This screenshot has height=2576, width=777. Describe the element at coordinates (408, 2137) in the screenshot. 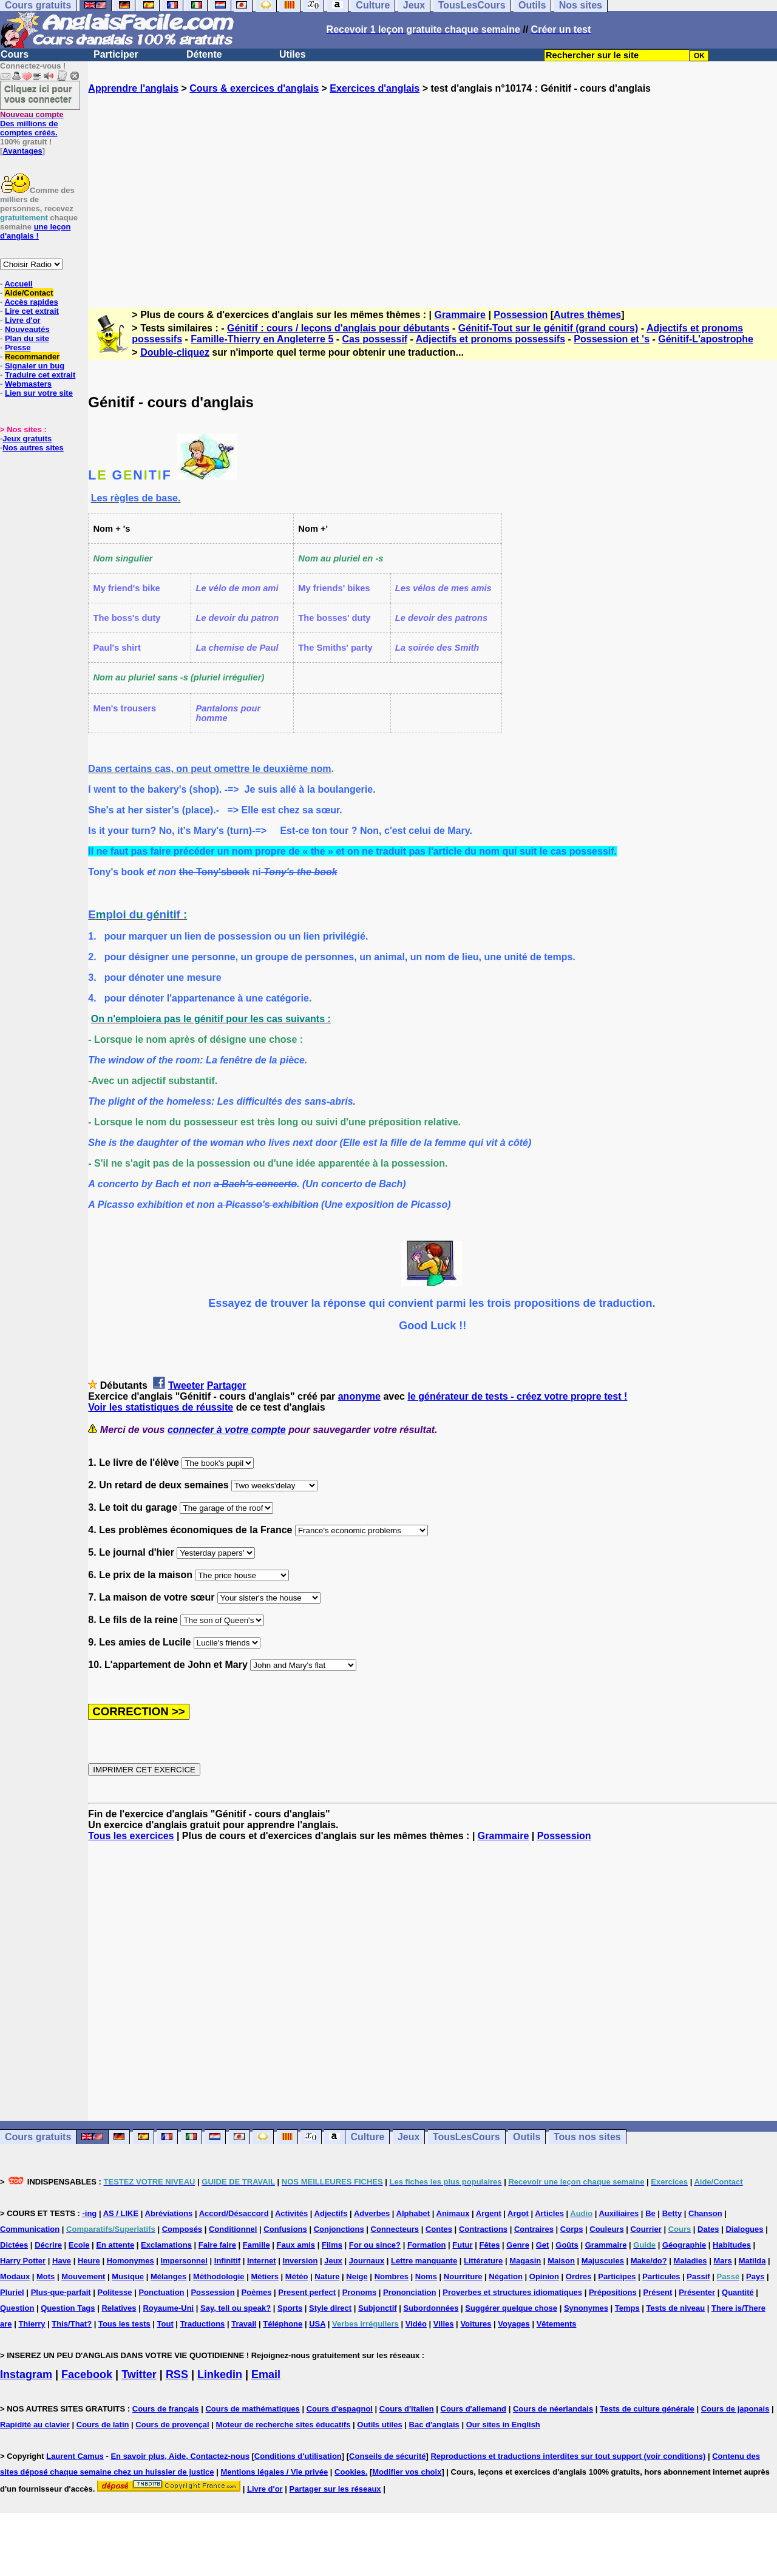

I see `Jeux` at that location.